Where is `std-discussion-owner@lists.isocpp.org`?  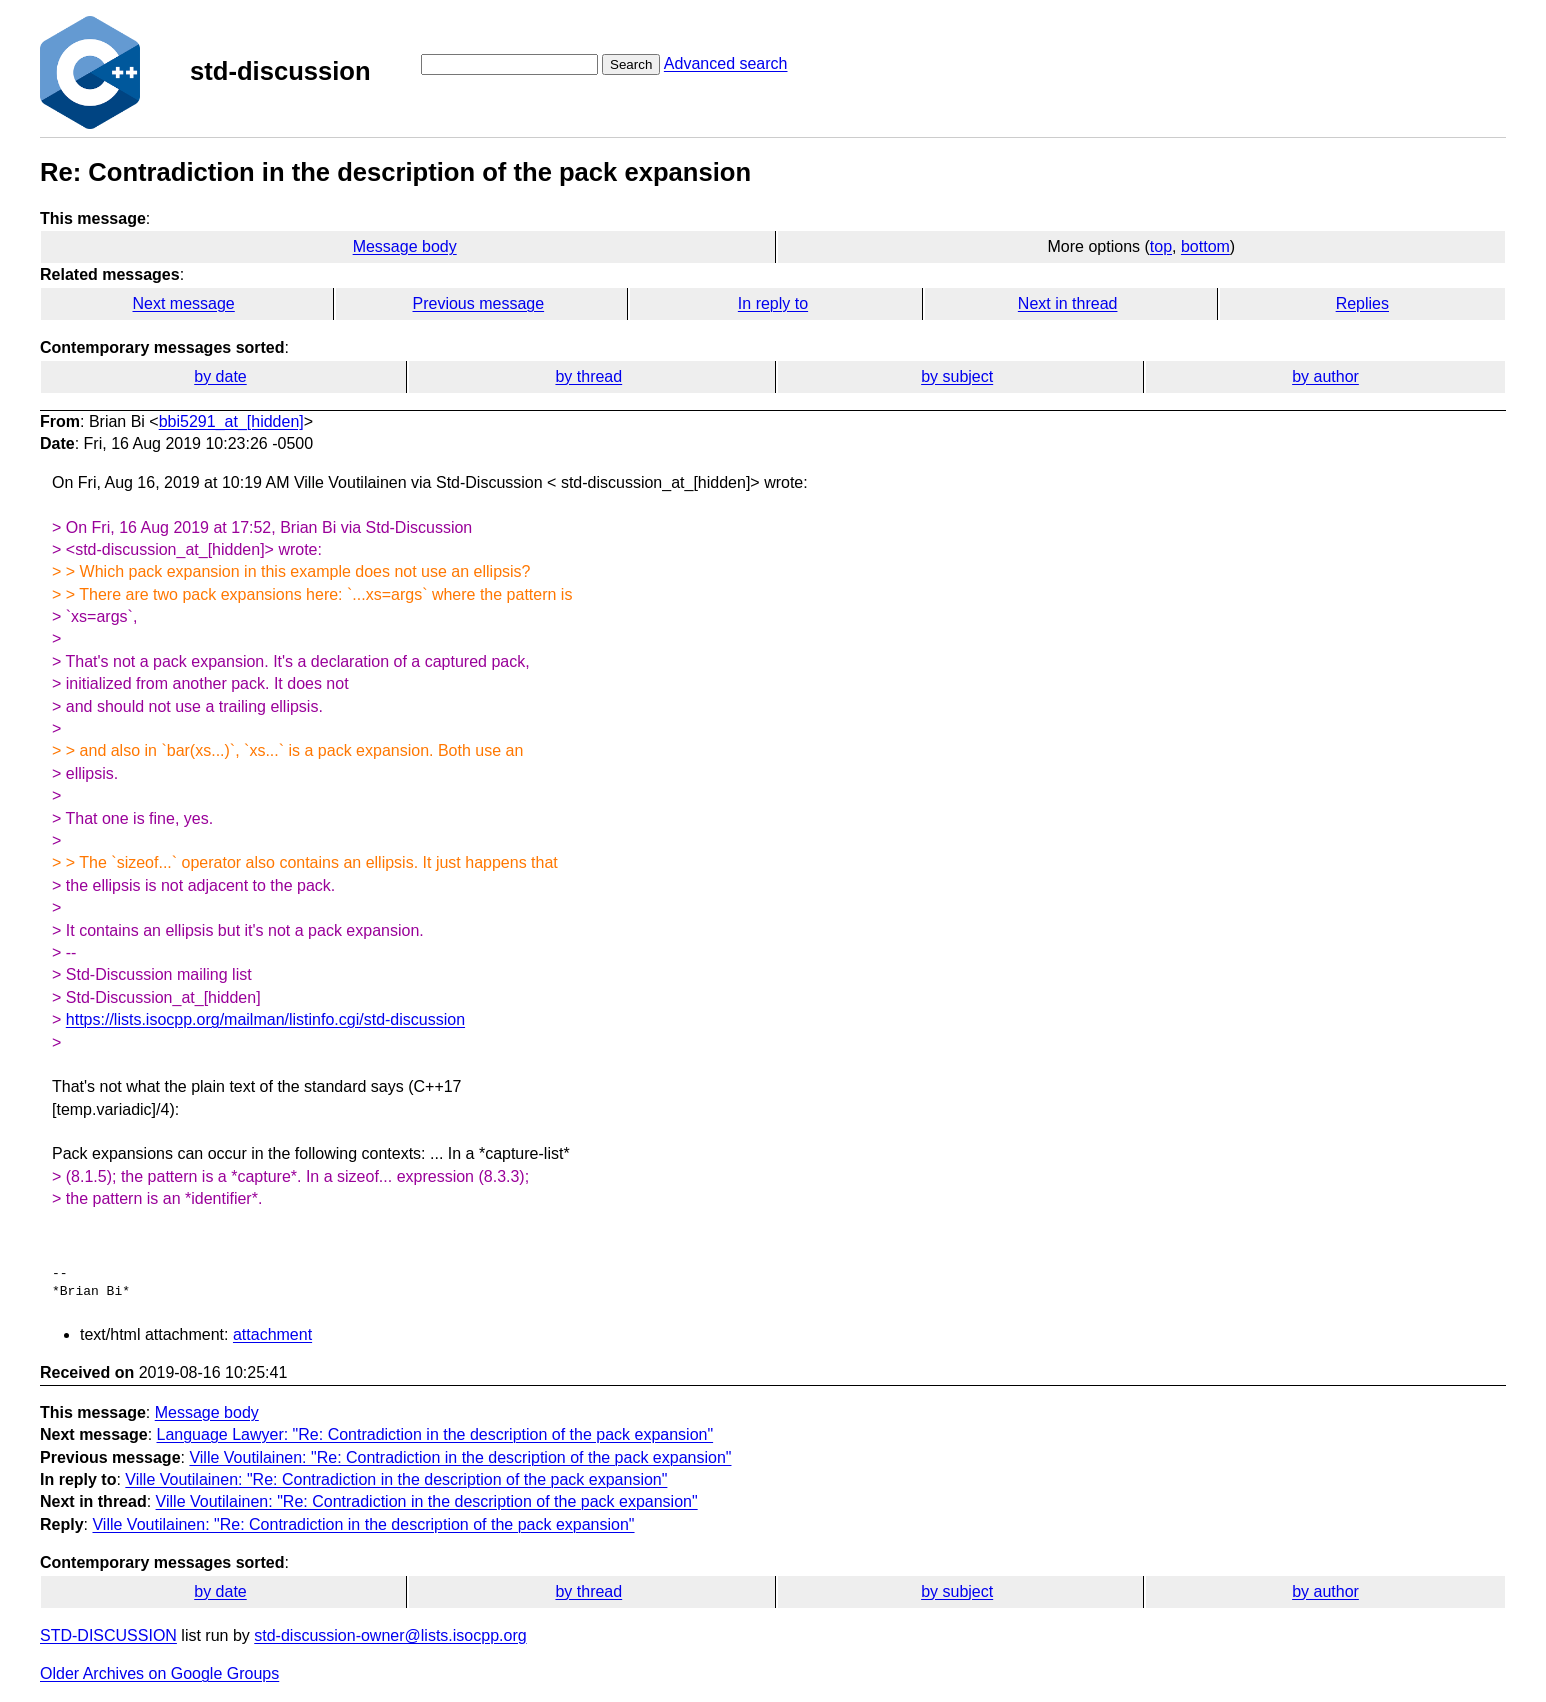 std-discussion-owner@lists.isocpp.org is located at coordinates (390, 1635).